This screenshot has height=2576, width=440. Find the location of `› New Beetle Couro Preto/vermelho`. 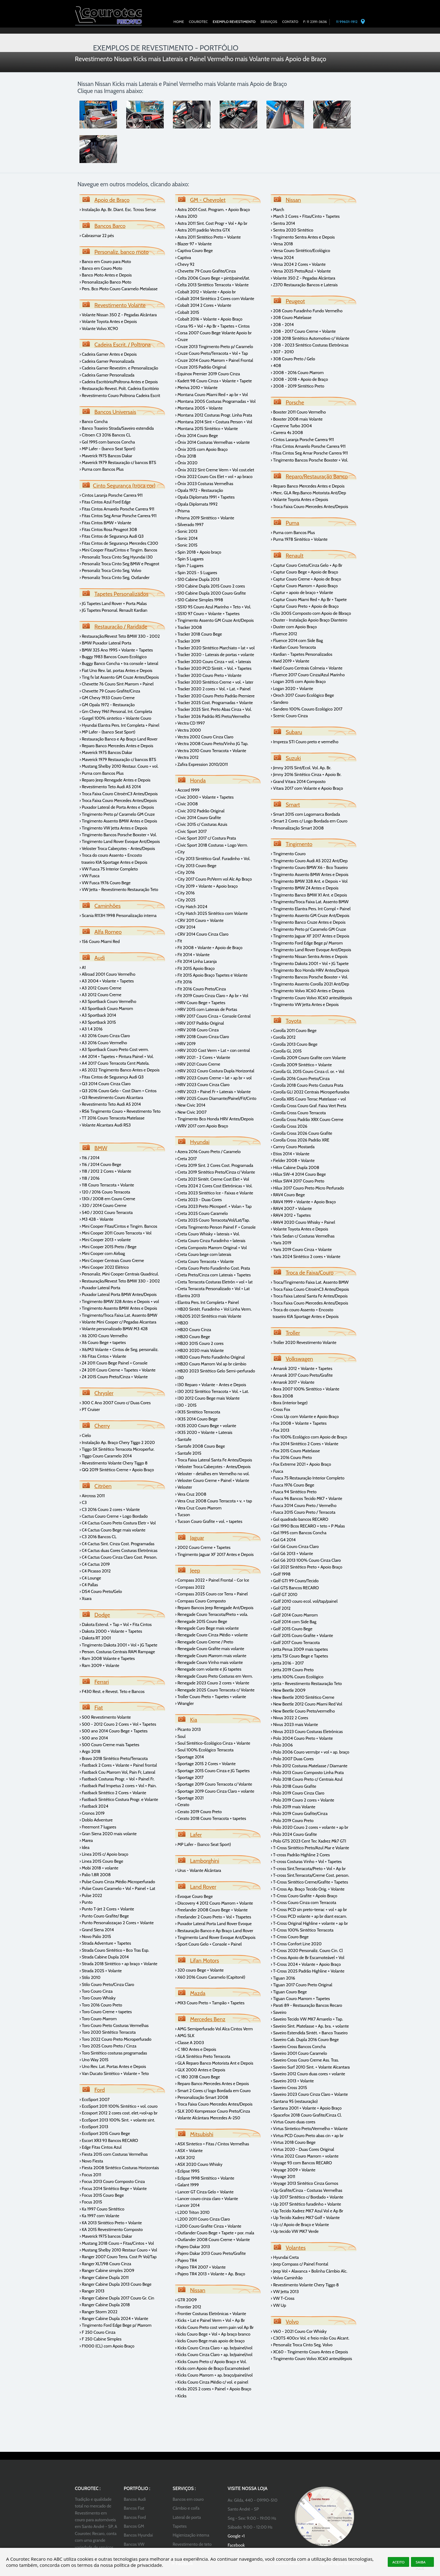

› New Beetle Couro Preto/vermelho is located at coordinates (303, 1711).